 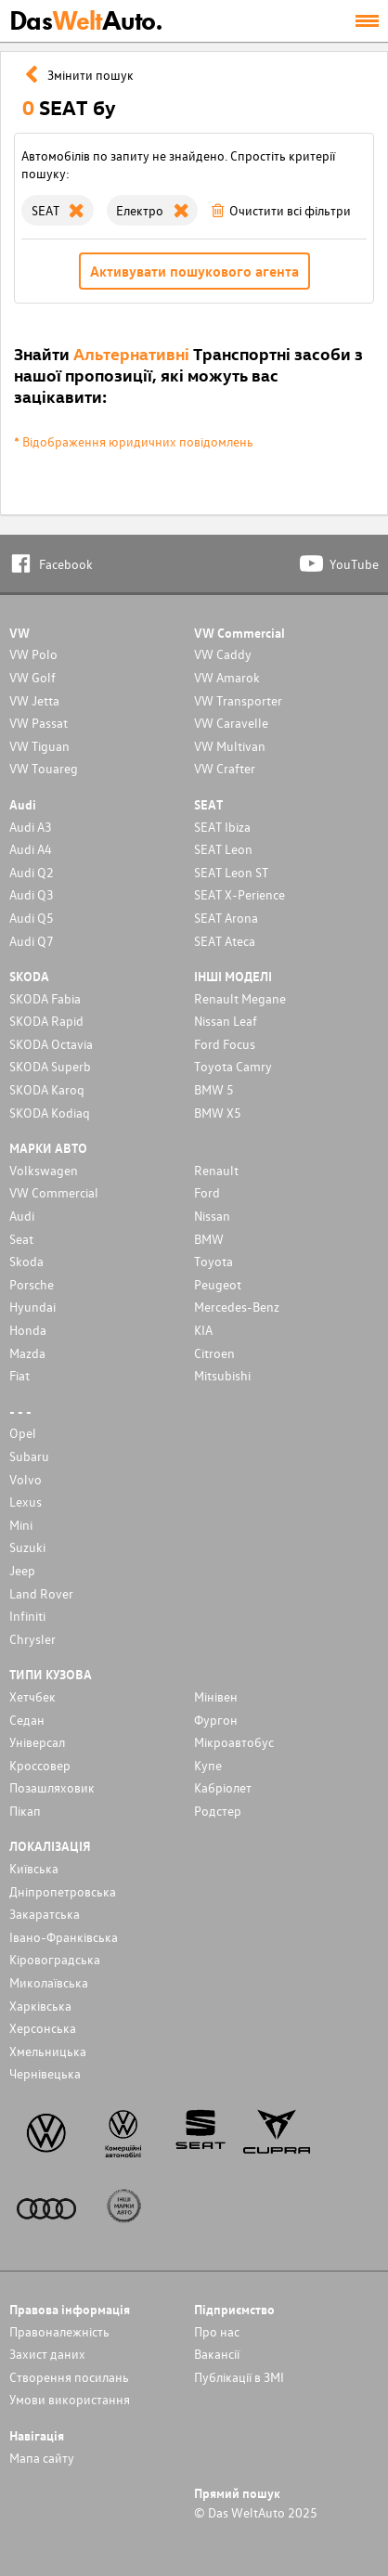 What do you see at coordinates (41, 2457) in the screenshot?
I see `Мапа сайту` at bounding box center [41, 2457].